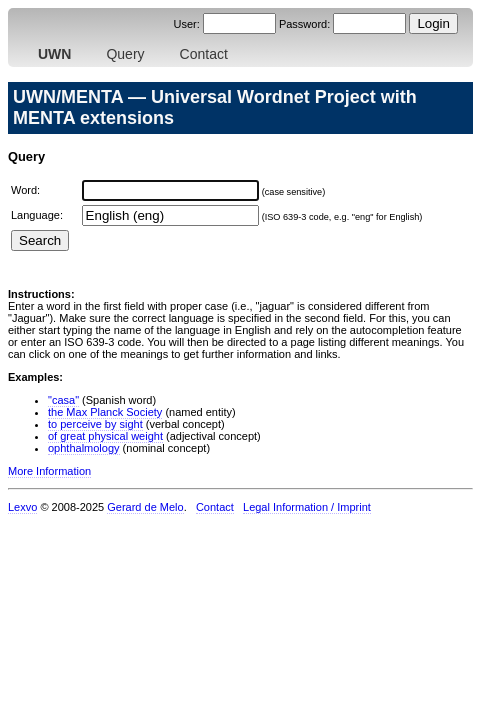 The height and width of the screenshot is (720, 481). I want to click on to perceive by sight, so click(95, 424).